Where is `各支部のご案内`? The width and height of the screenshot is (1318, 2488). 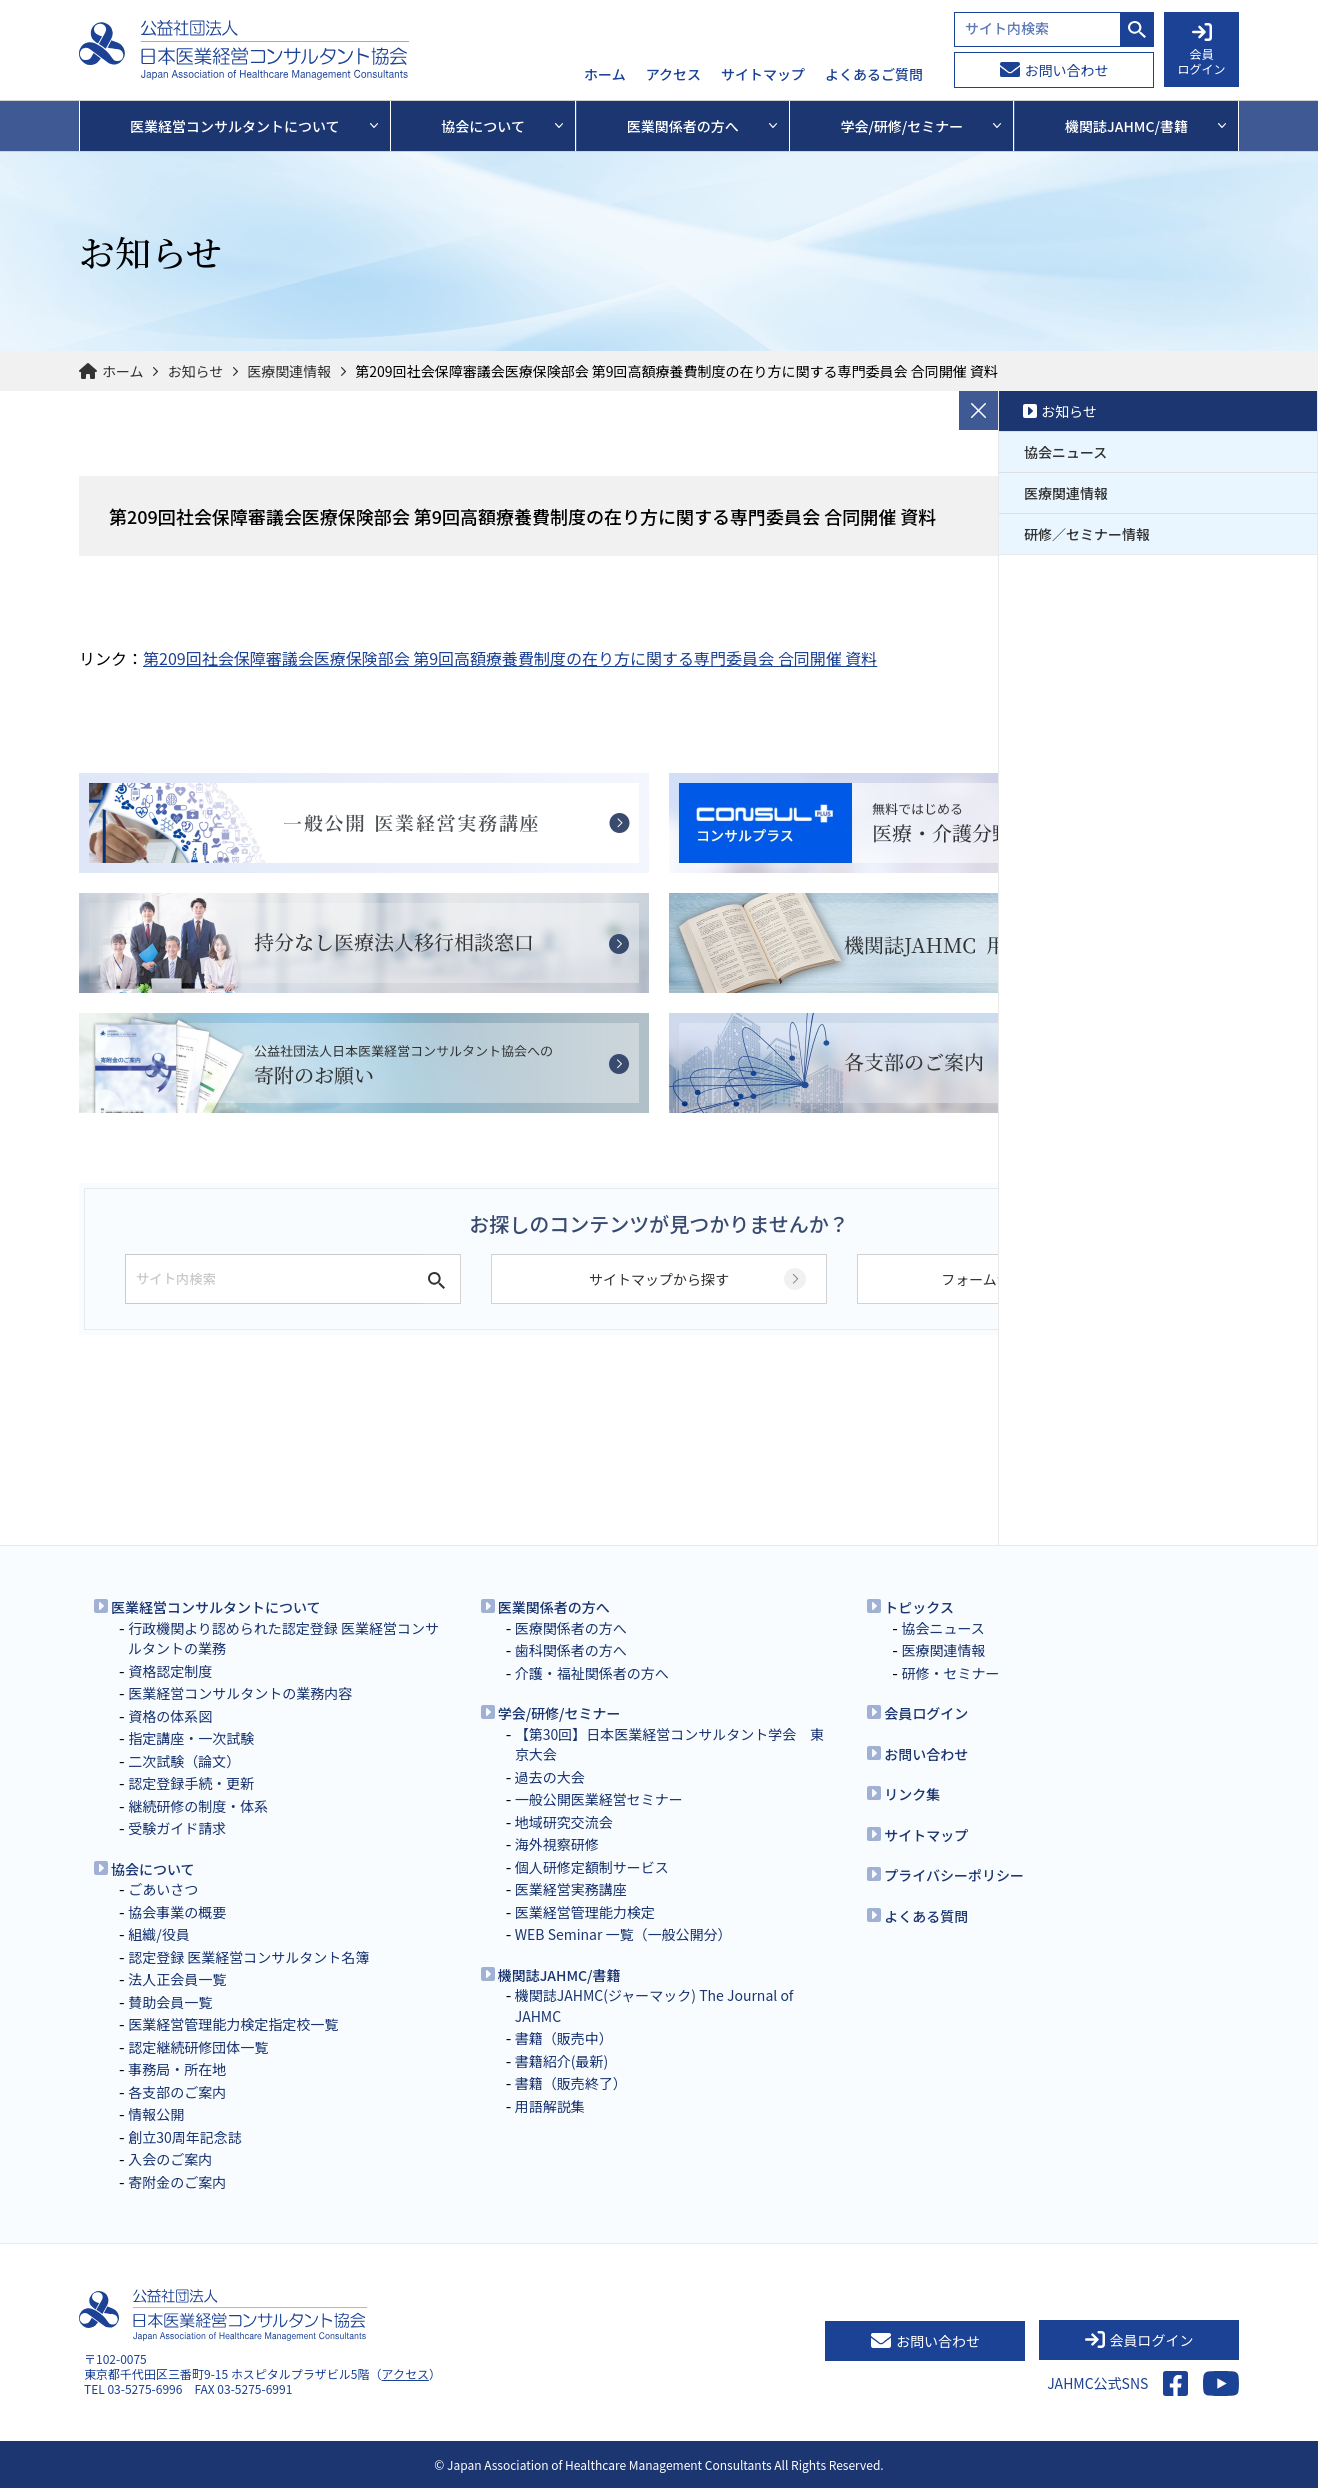 各支部のご案内 is located at coordinates (177, 2092).